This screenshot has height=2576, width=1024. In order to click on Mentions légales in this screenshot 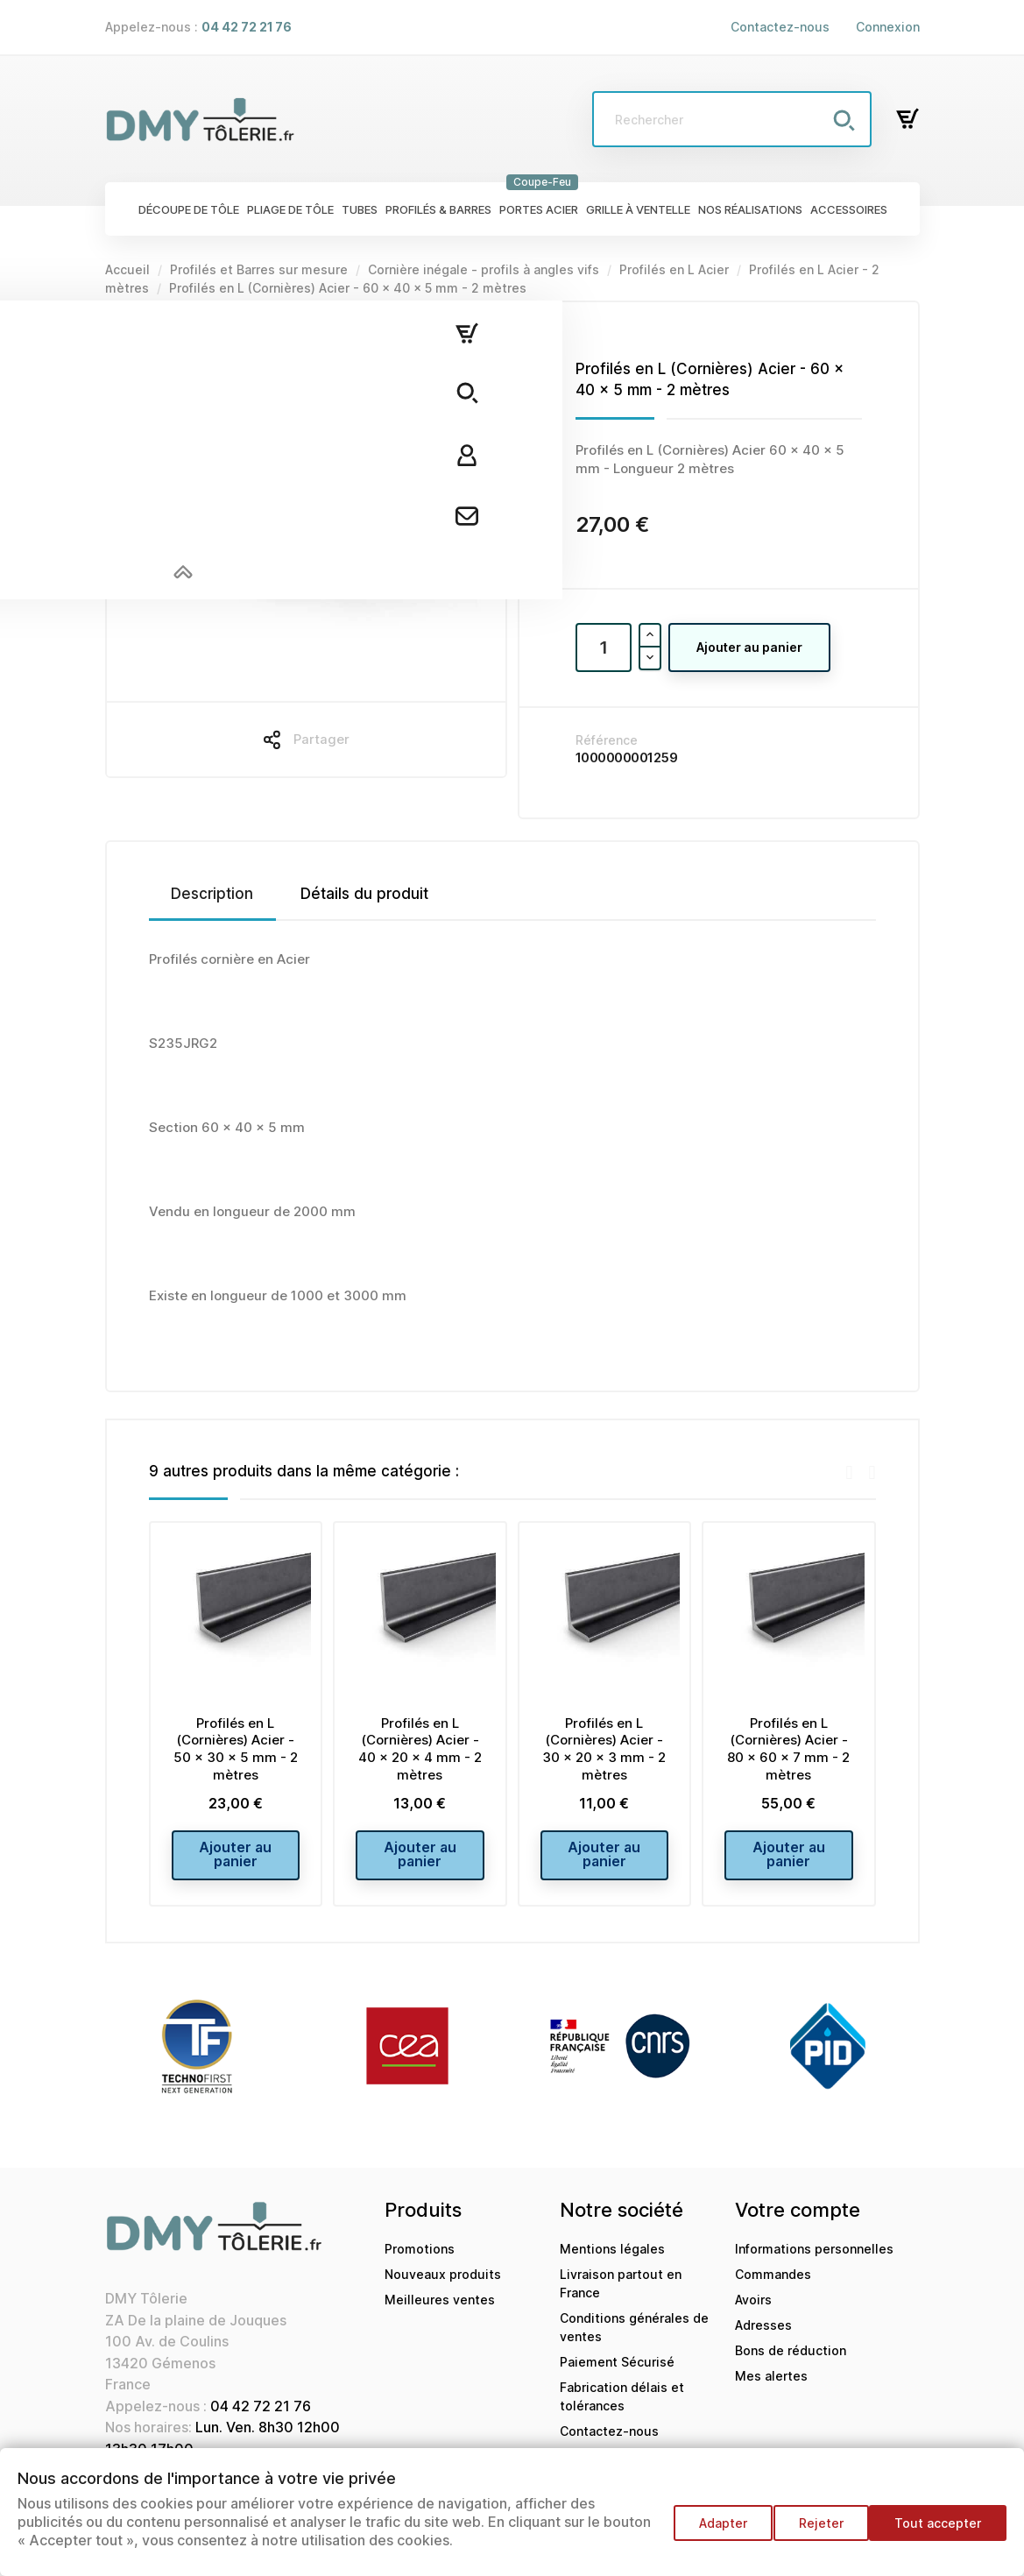, I will do `click(612, 2261)`.